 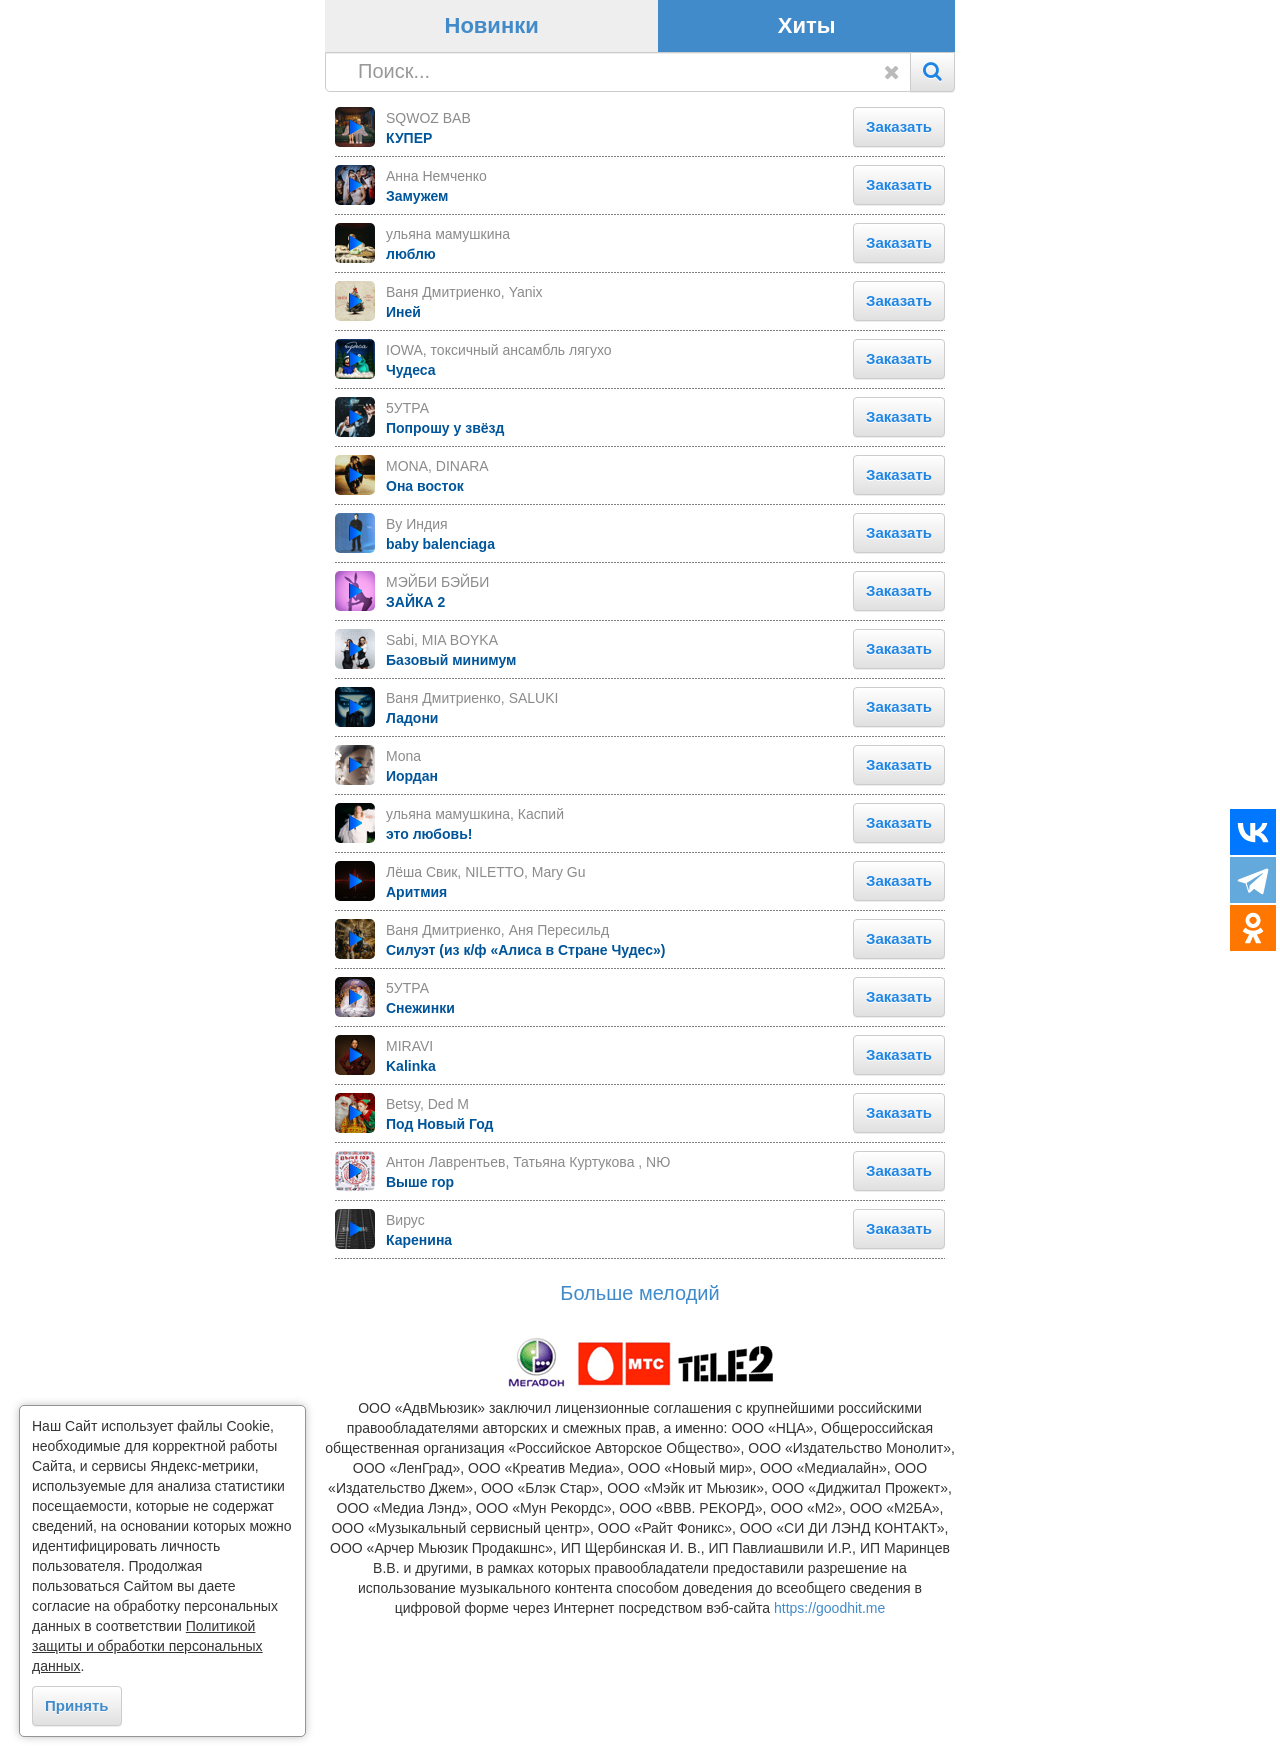 What do you see at coordinates (420, 1319) in the screenshot?
I see `Выше гор` at bounding box center [420, 1319].